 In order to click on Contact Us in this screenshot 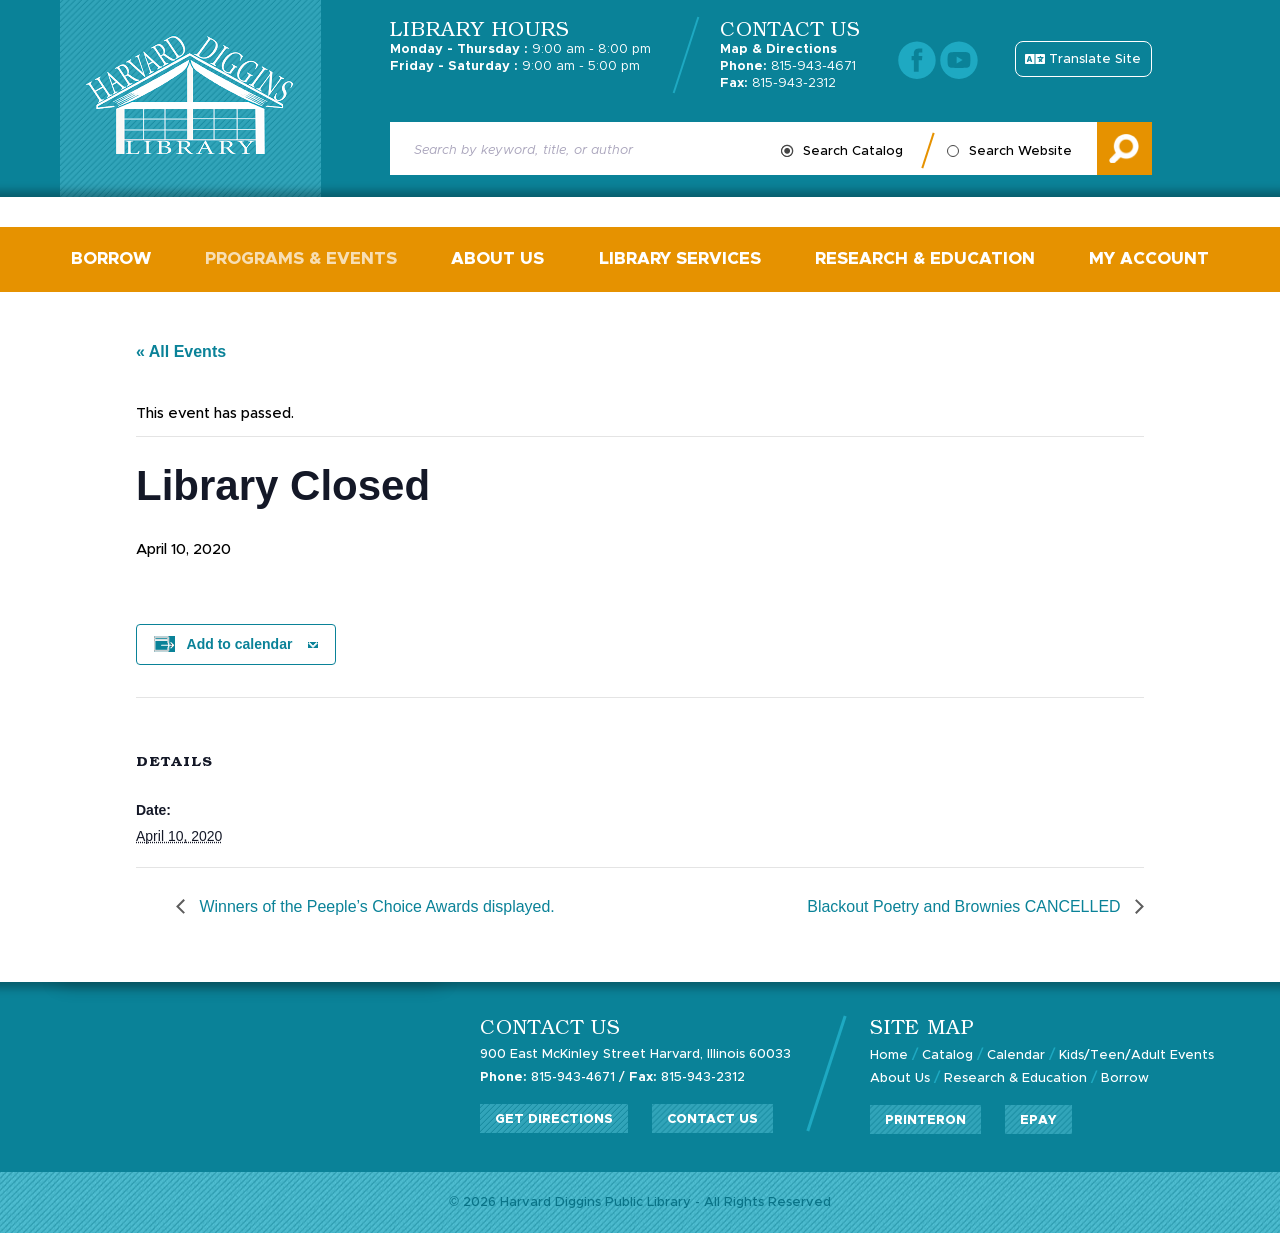, I will do `click(712, 1119)`.